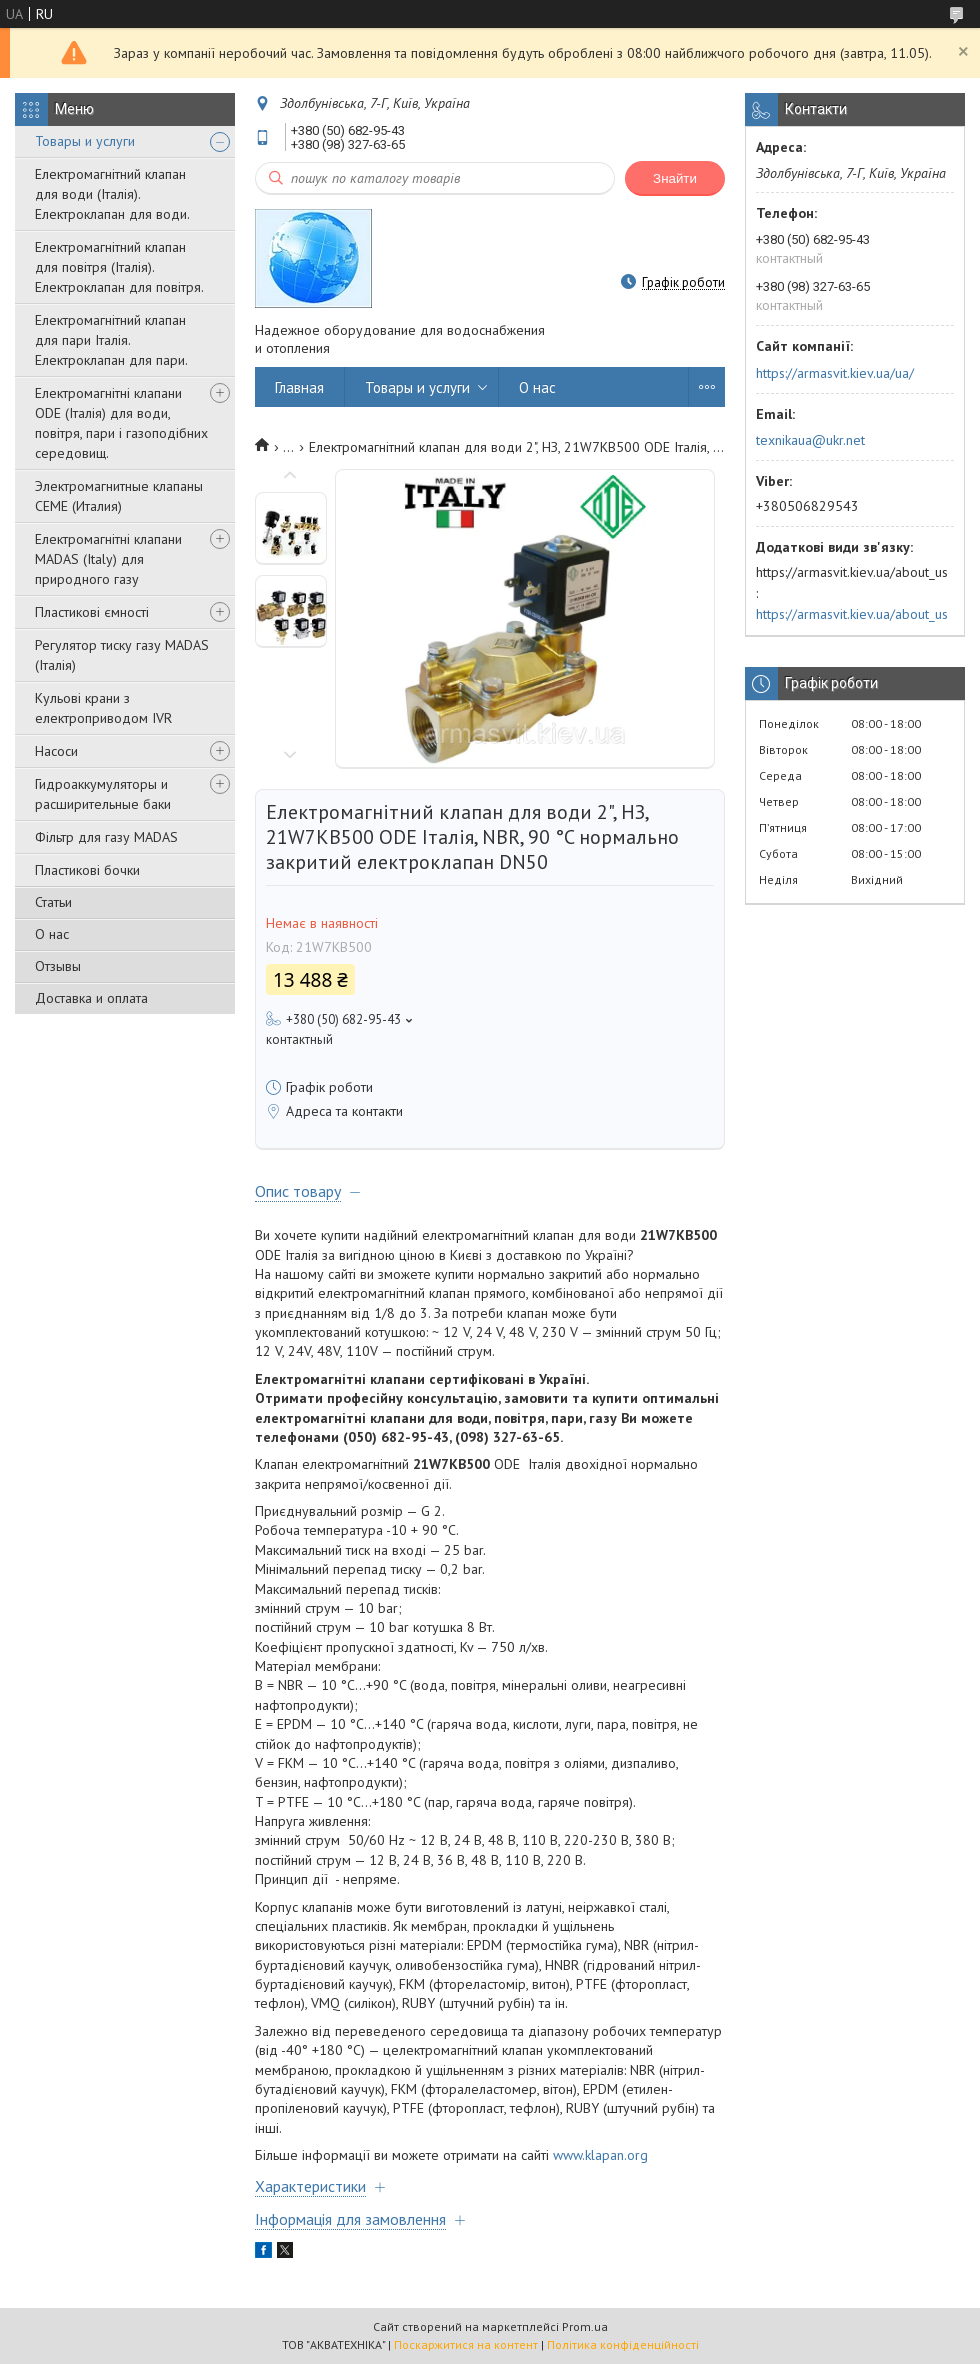 This screenshot has width=980, height=2364. Describe the element at coordinates (56, 751) in the screenshot. I see `Насоси` at that location.